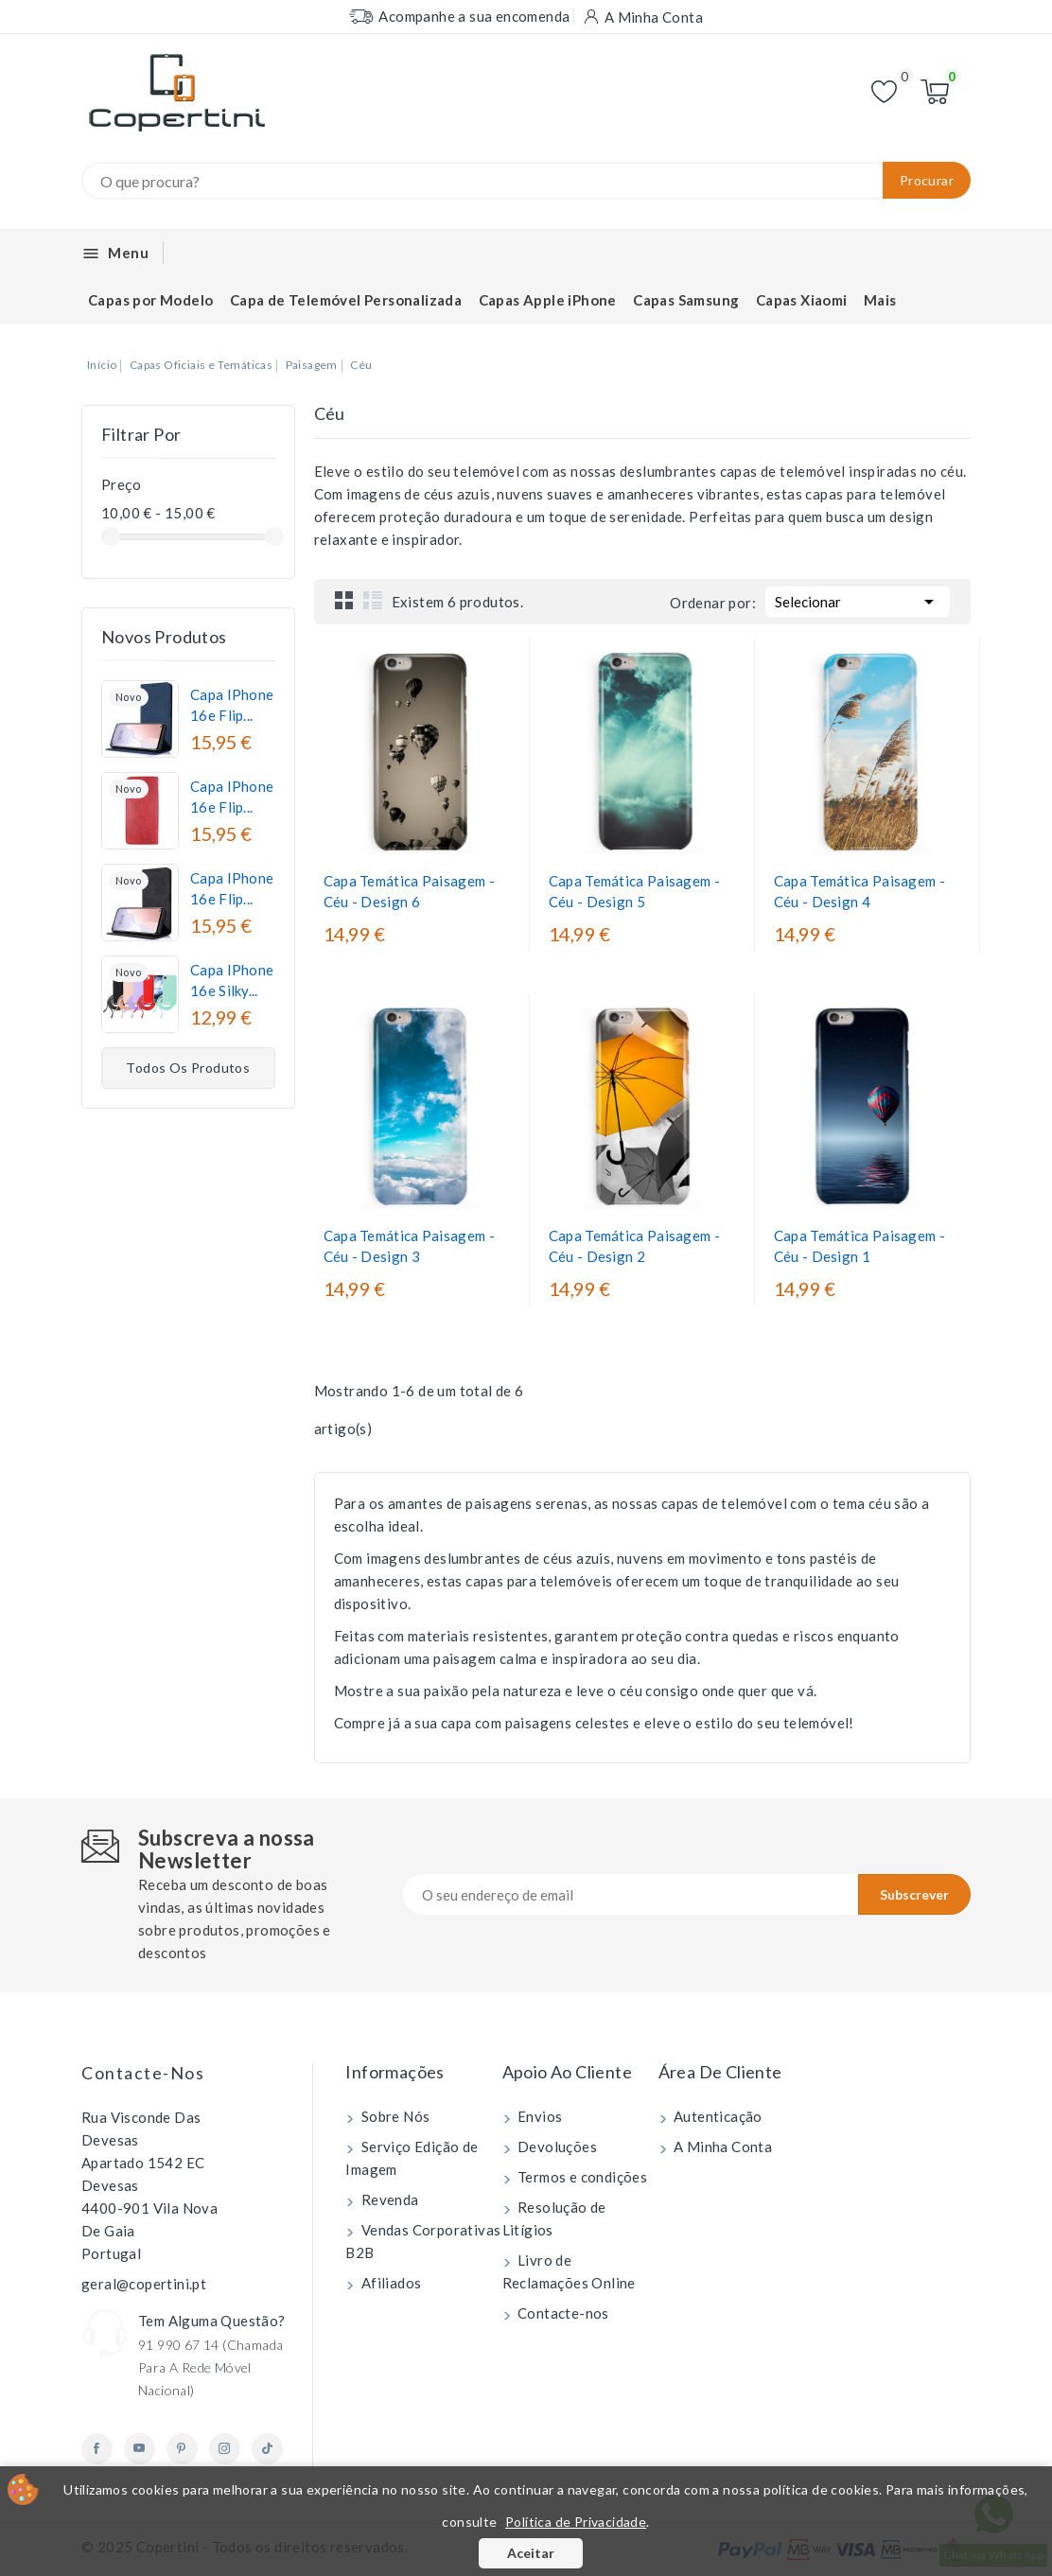  Describe the element at coordinates (394, 2116) in the screenshot. I see `Sobre Nós` at that location.